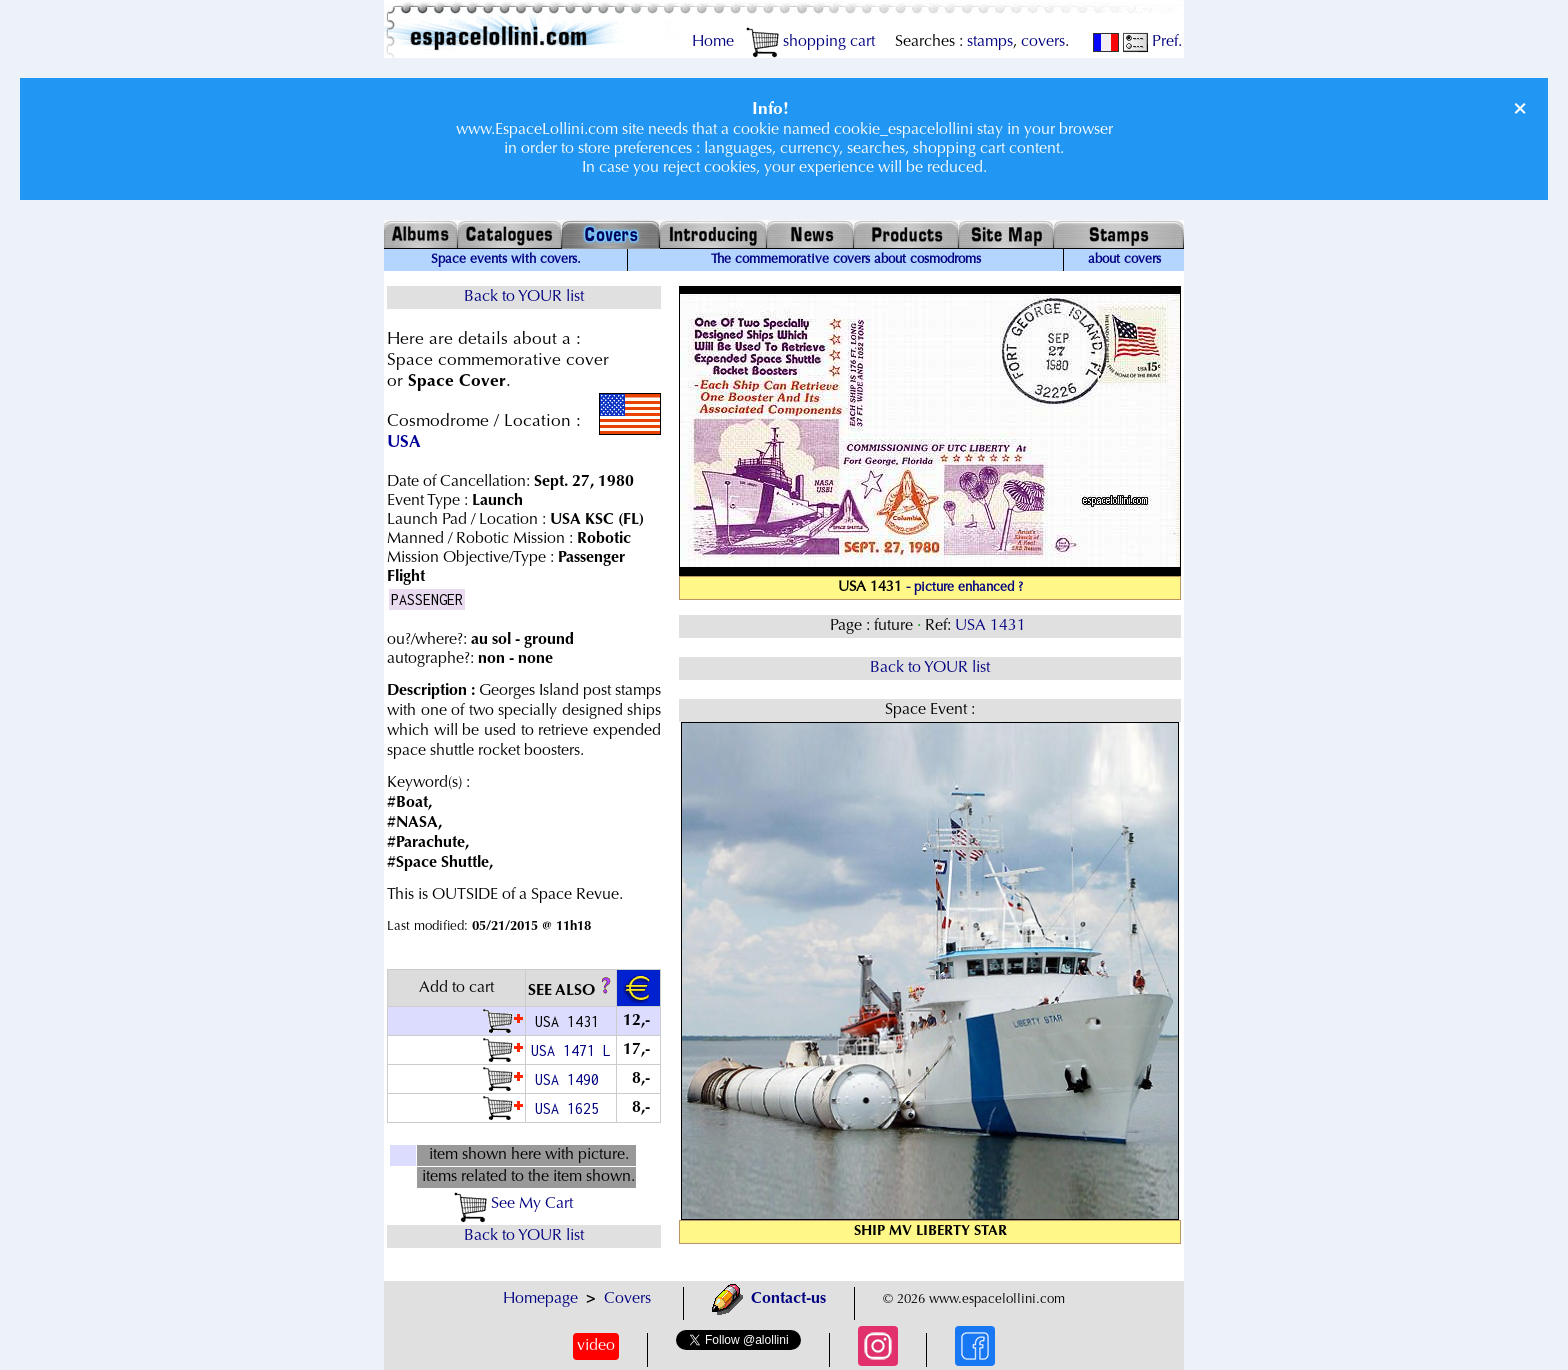 This screenshot has width=1568, height=1370. Describe the element at coordinates (627, 1299) in the screenshot. I see `Covers` at that location.